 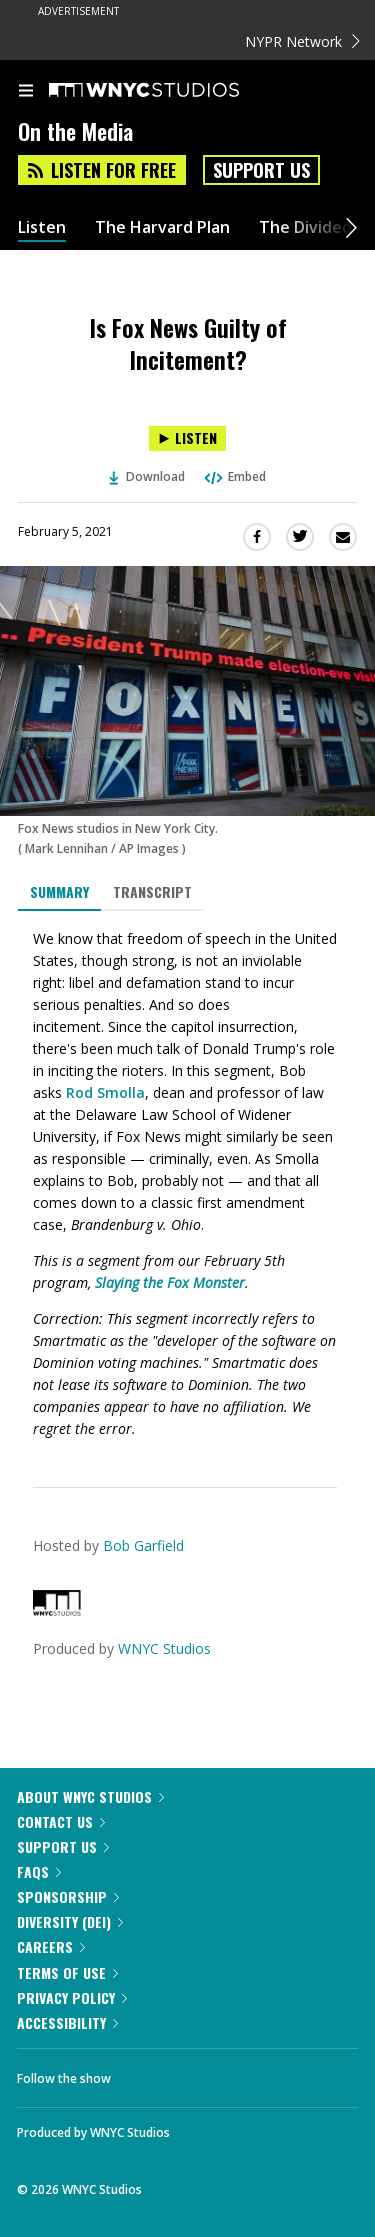 What do you see at coordinates (234, 476) in the screenshot?
I see `Embed` at bounding box center [234, 476].